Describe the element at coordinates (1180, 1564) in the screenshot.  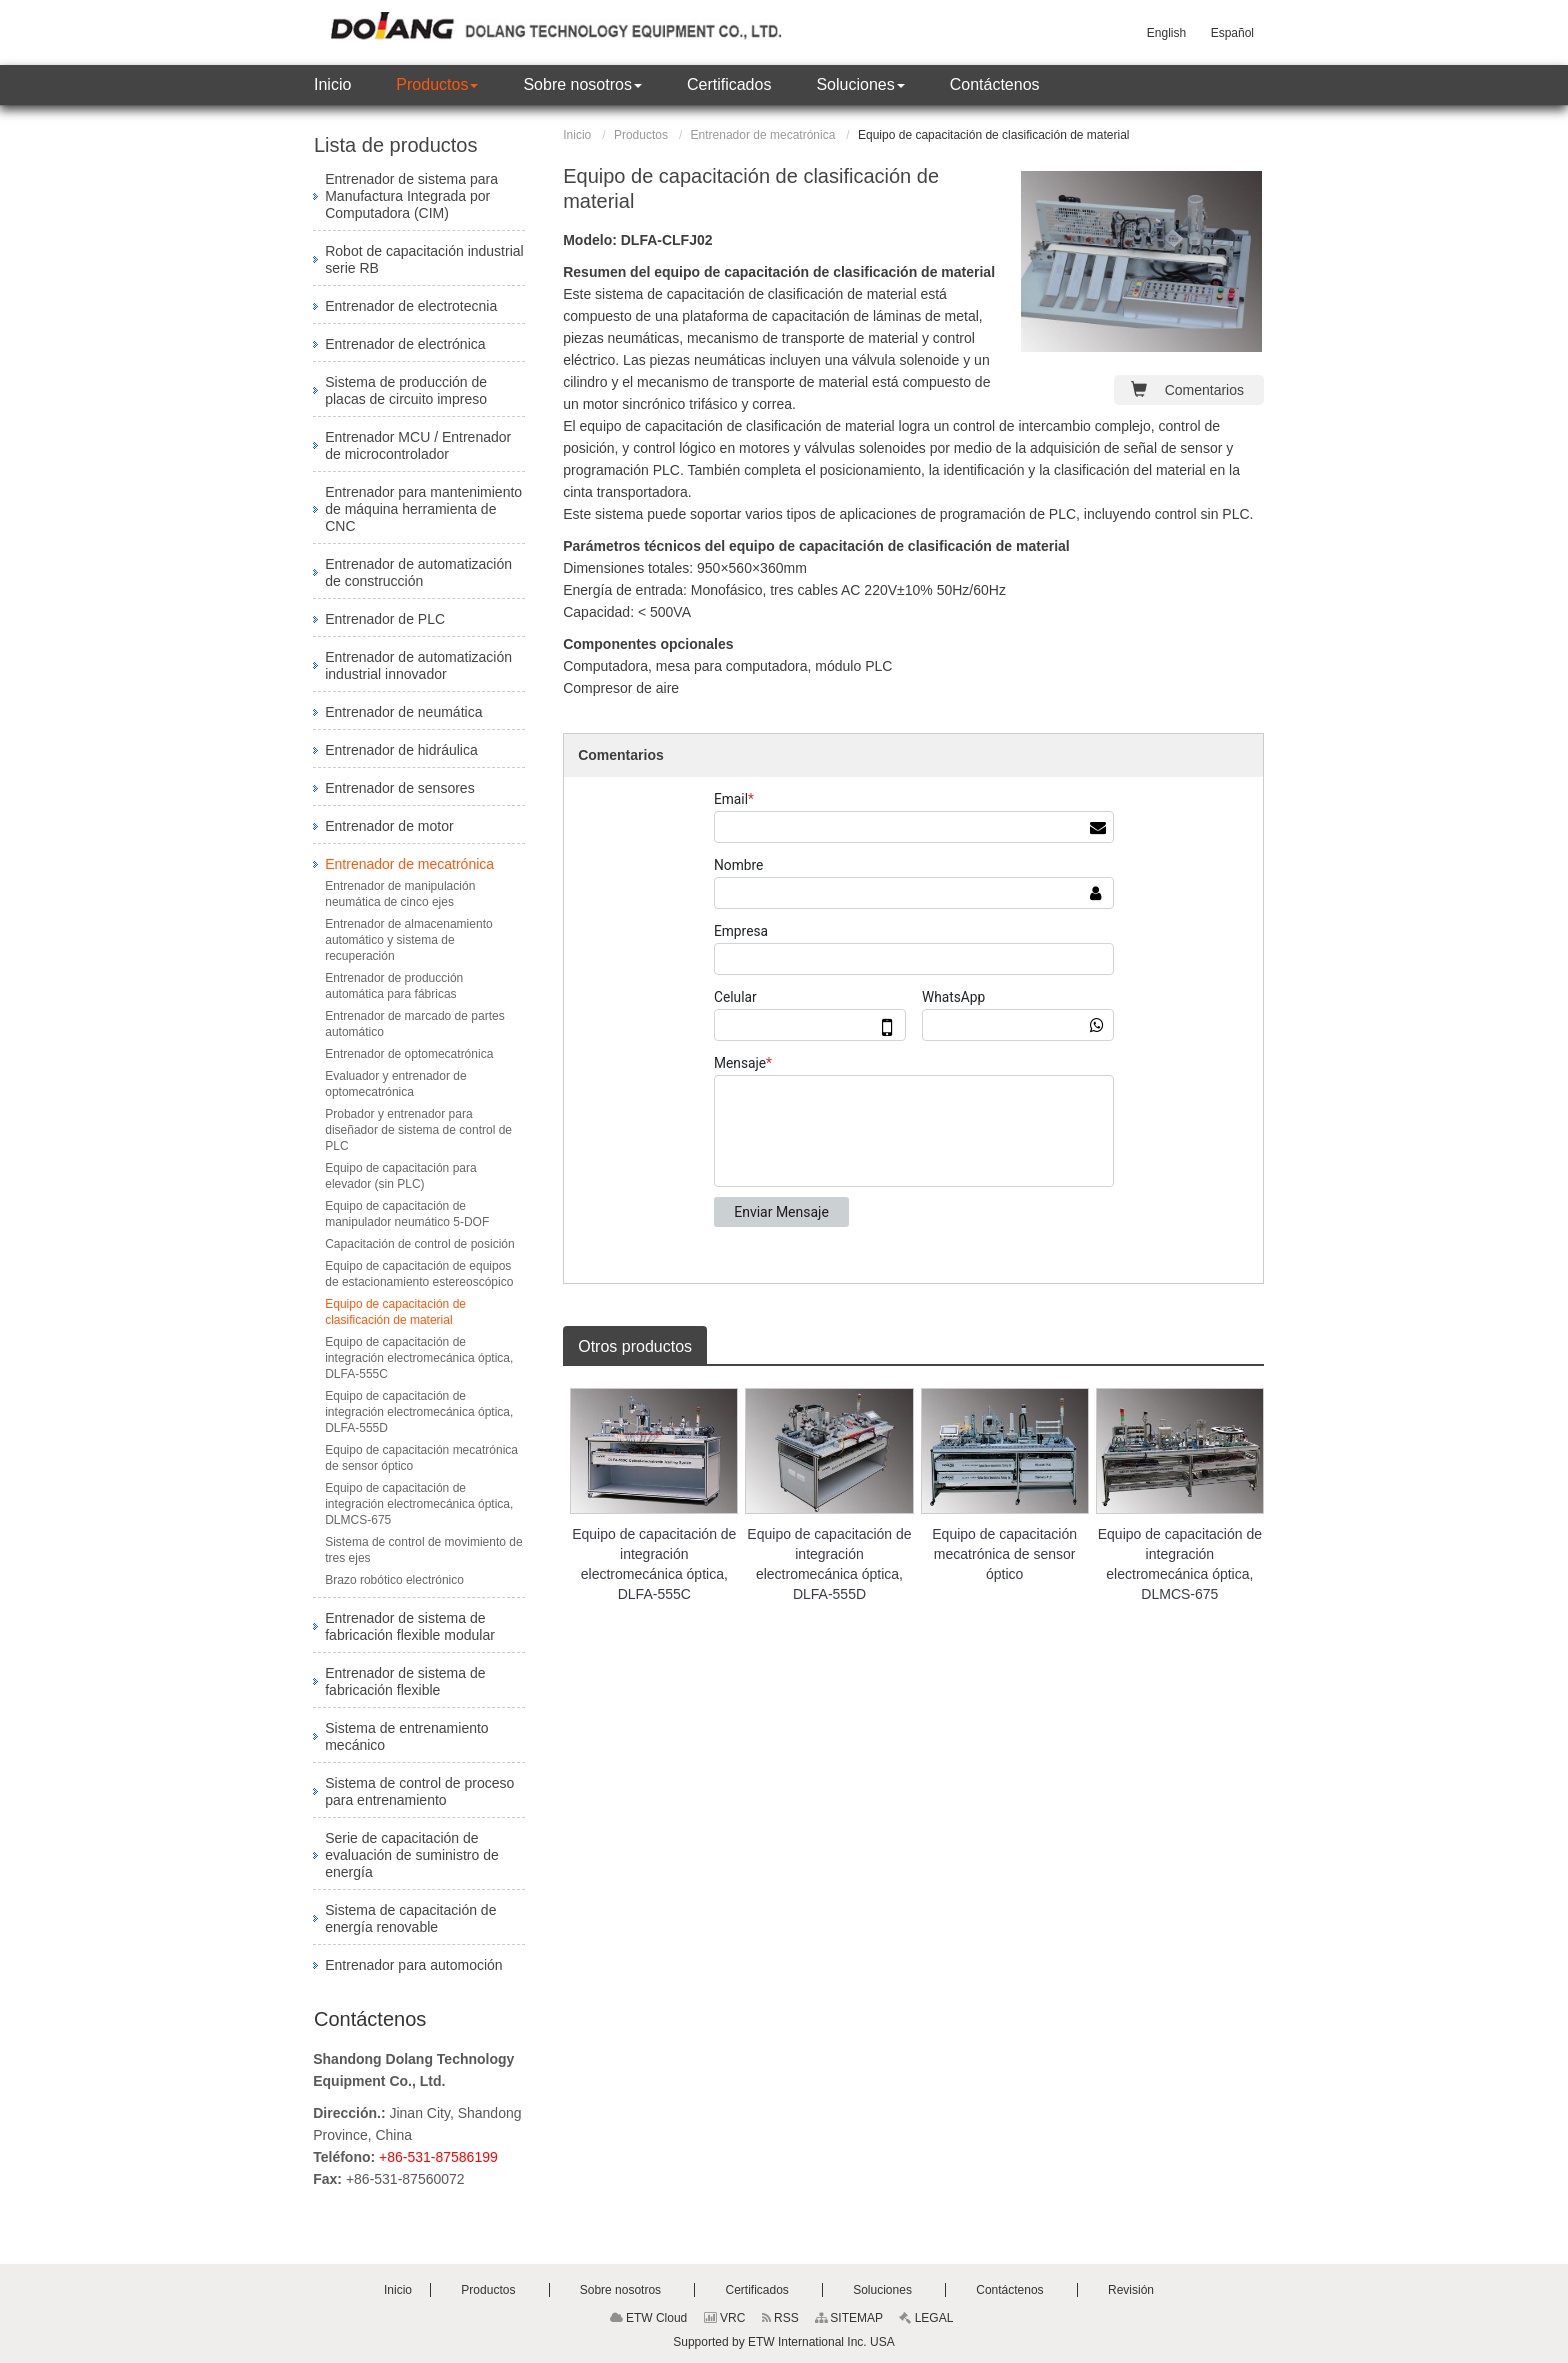
I see `Equipo de capacitación de integración electromecánica óptica, DLMCS-675` at that location.